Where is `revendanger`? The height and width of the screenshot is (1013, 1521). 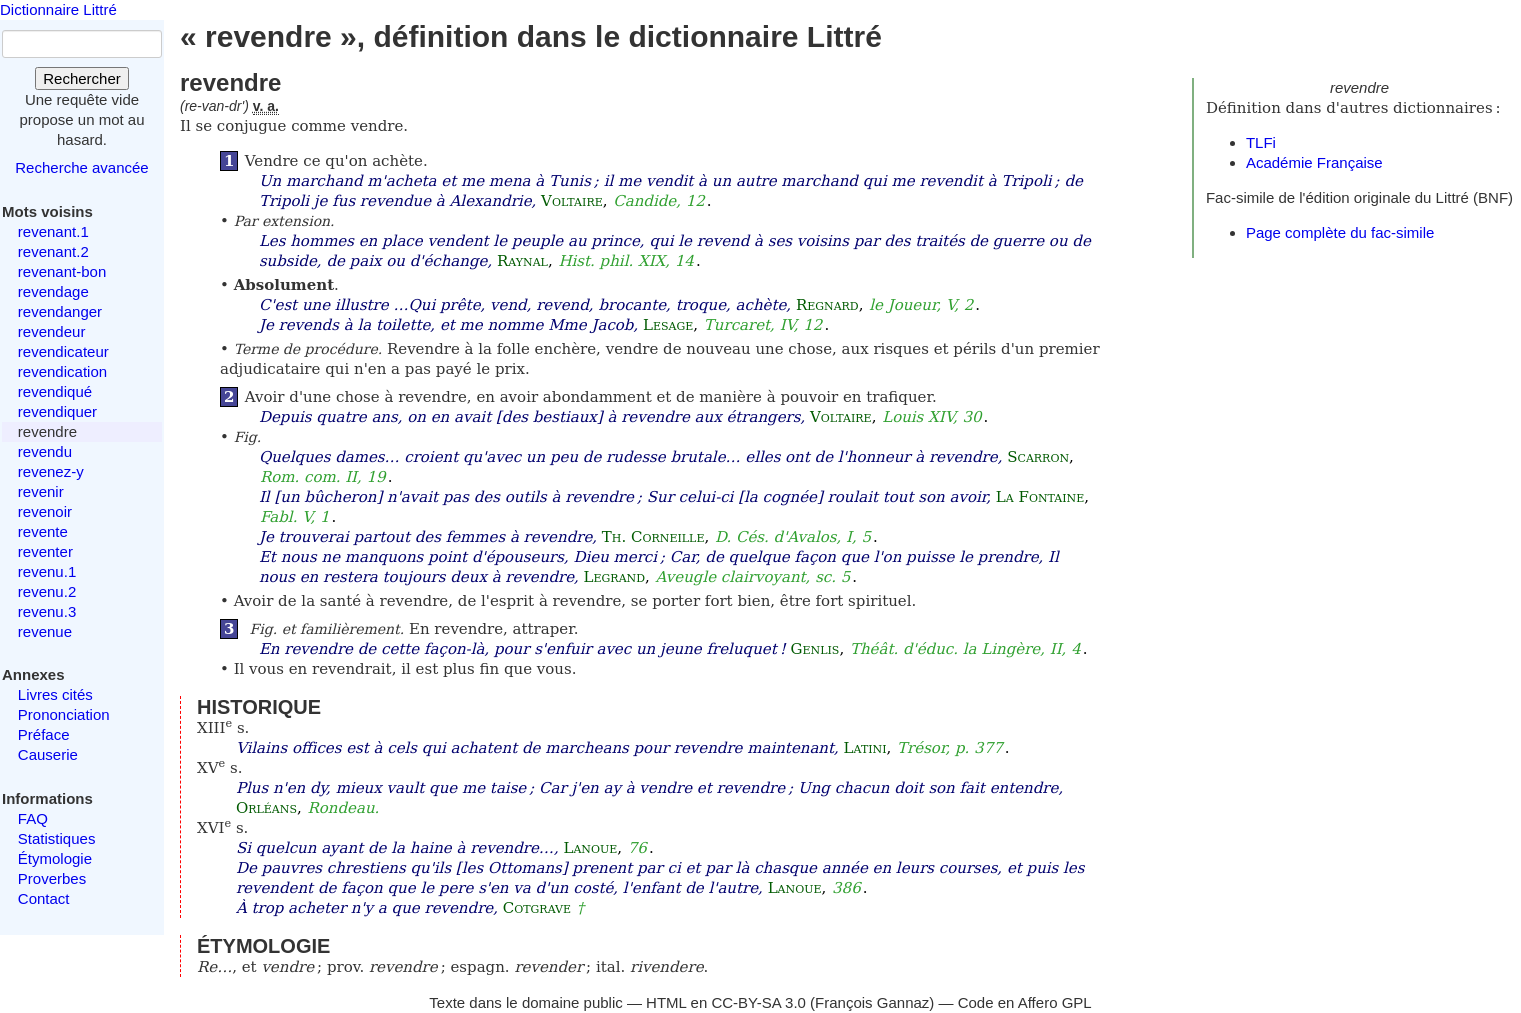
revendanger is located at coordinates (60, 311).